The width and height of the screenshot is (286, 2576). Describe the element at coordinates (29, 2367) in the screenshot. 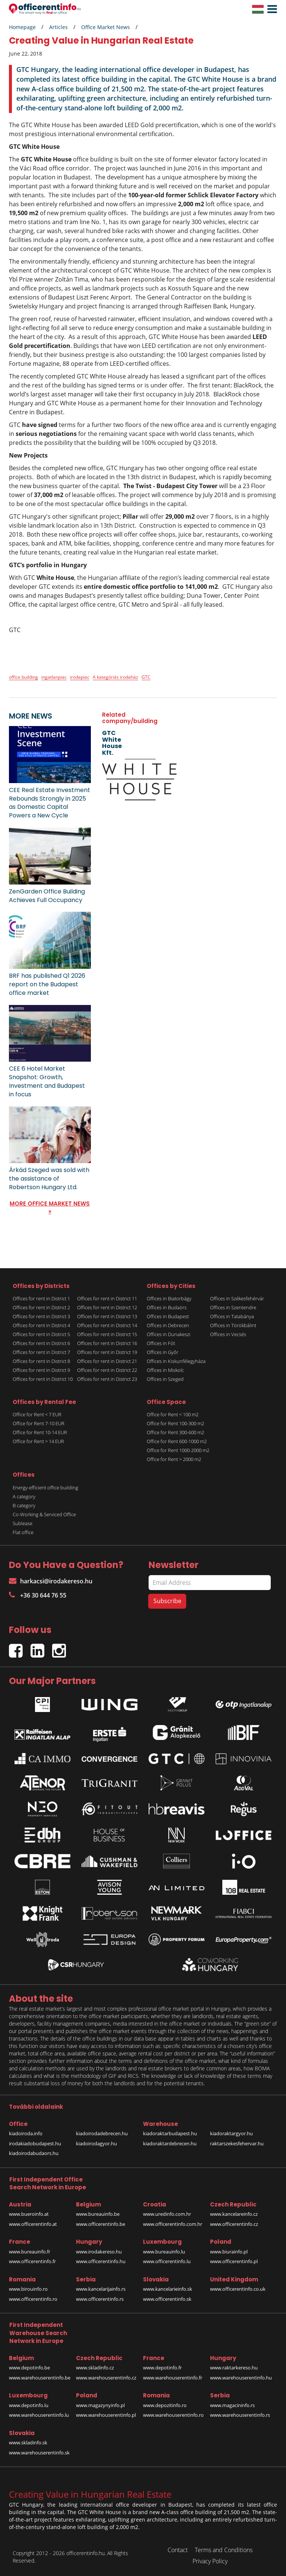

I see `www.depotinfo.be` at that location.